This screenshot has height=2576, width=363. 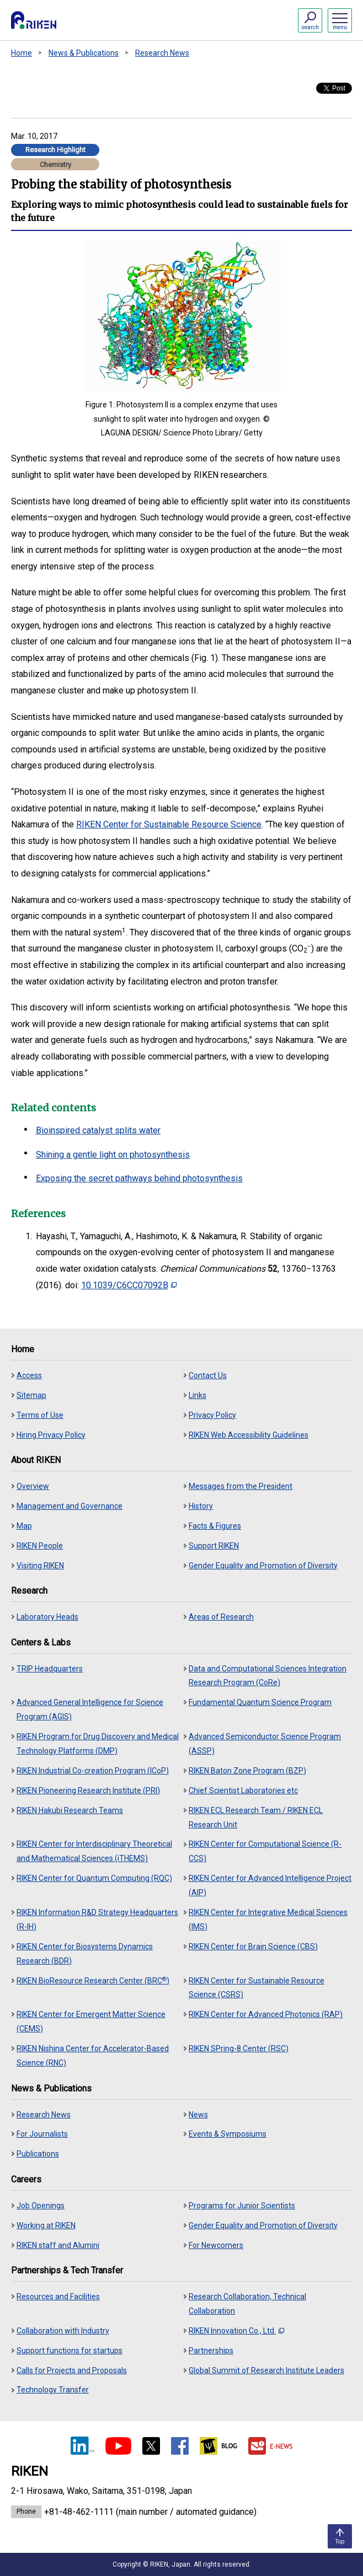 What do you see at coordinates (113, 1154) in the screenshot?
I see `Shining a gentle light on photosynthesis` at bounding box center [113, 1154].